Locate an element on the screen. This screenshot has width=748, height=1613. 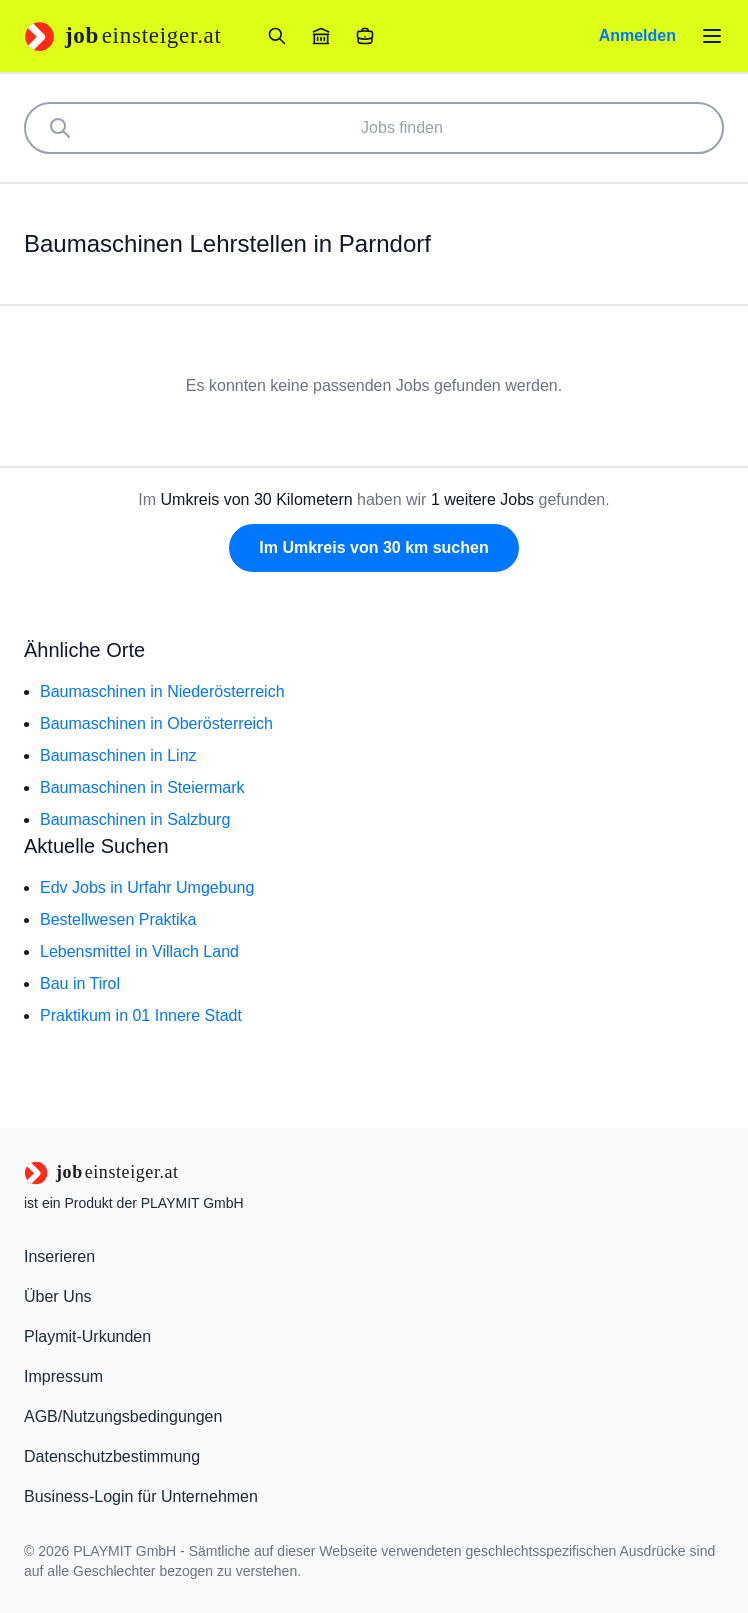
Baumaschinen in Steiermark is located at coordinates (142, 787).